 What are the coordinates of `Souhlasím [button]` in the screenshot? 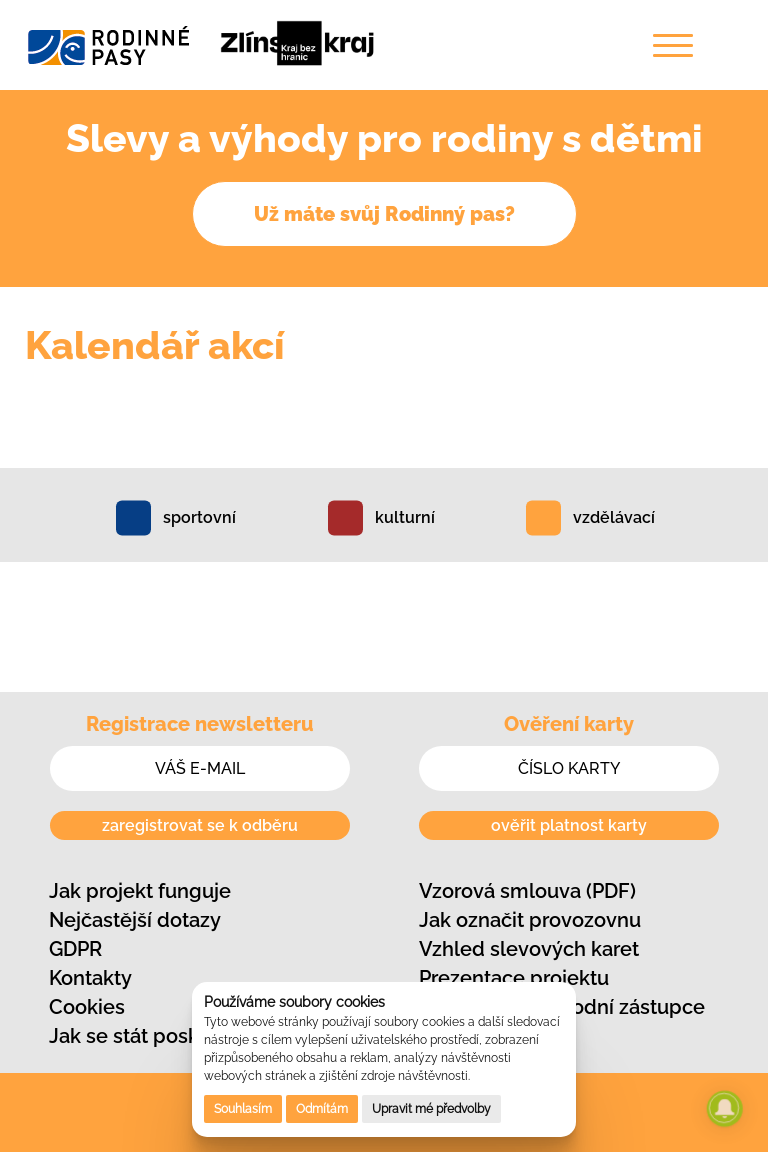 It's located at (243, 1109).